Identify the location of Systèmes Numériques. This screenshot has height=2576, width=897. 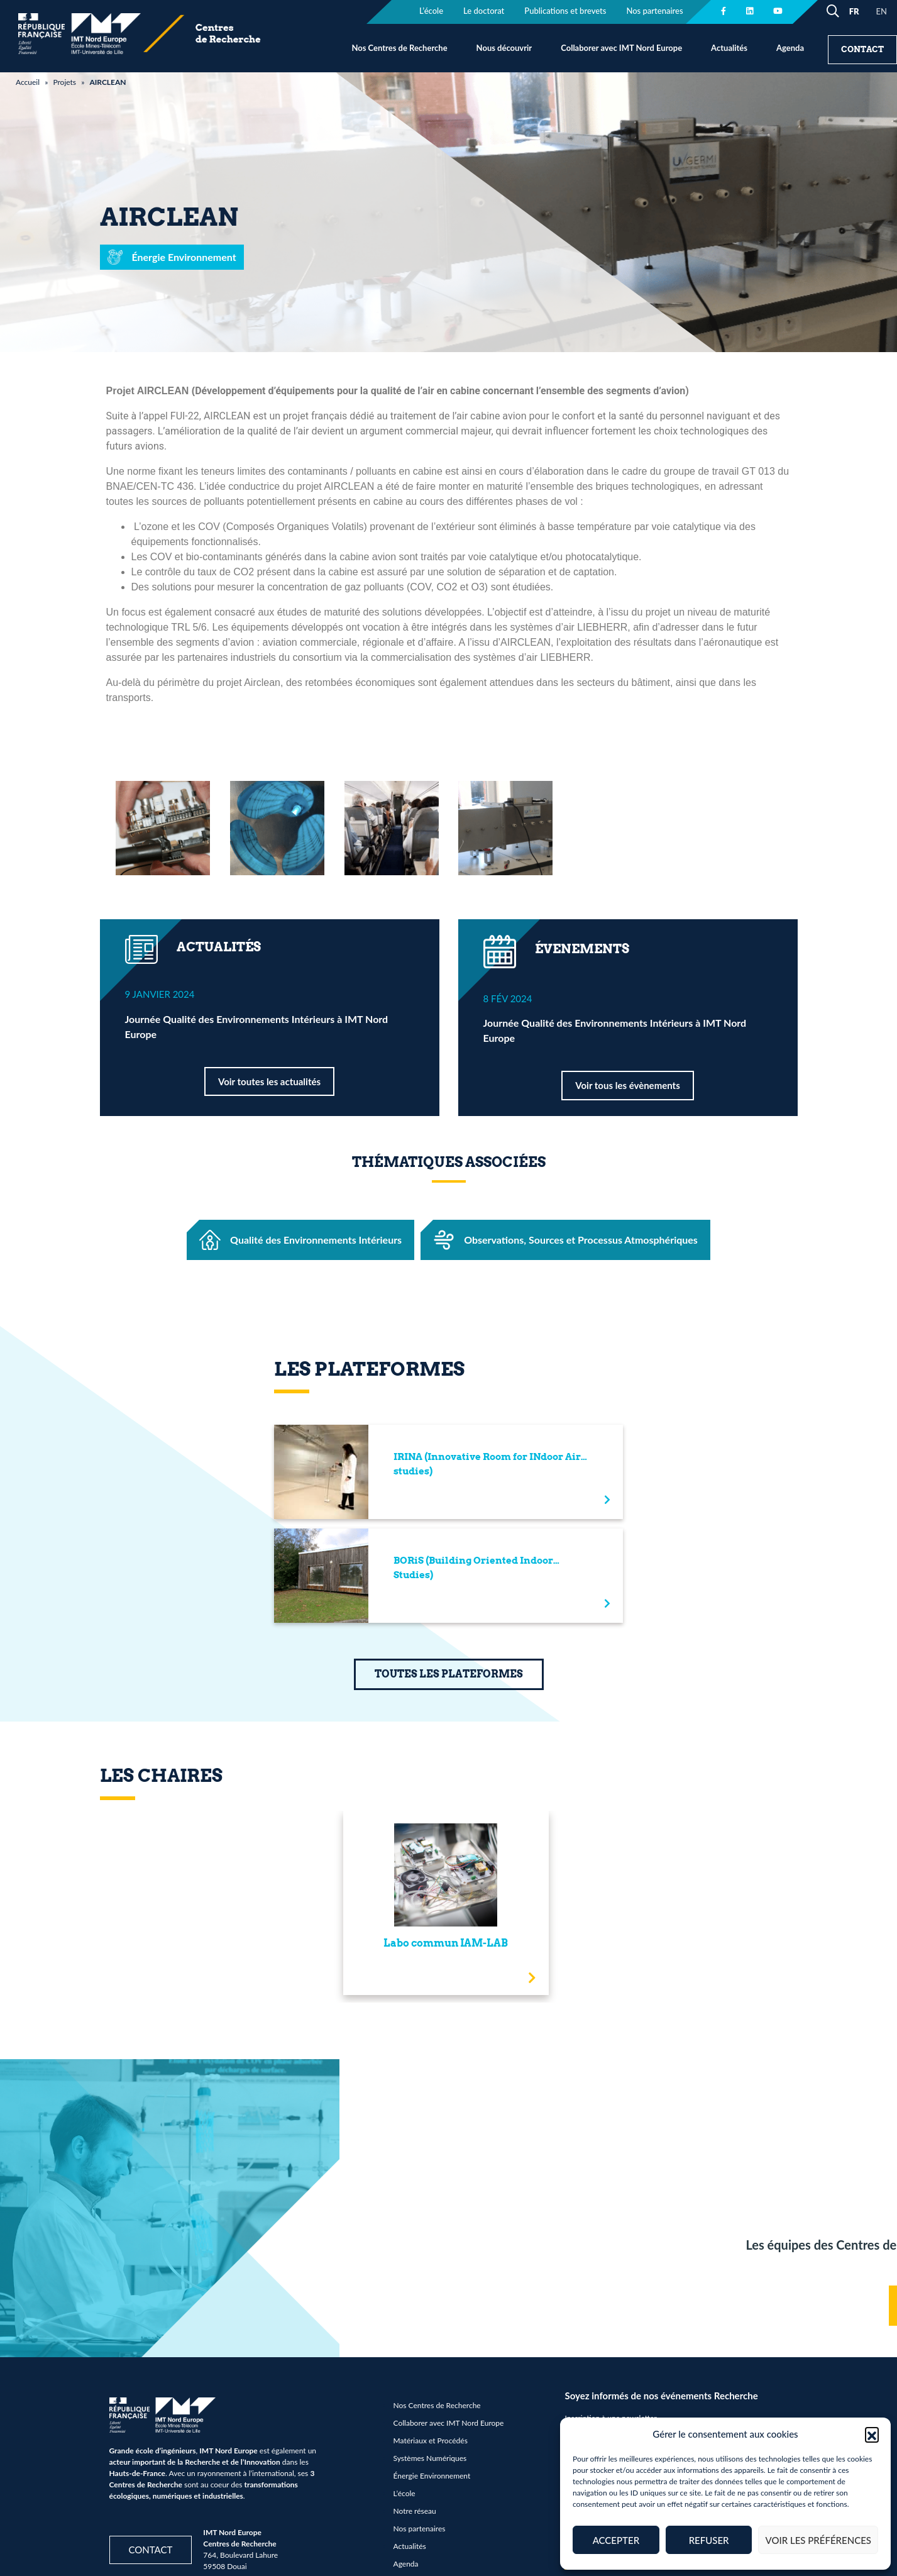
(430, 2458).